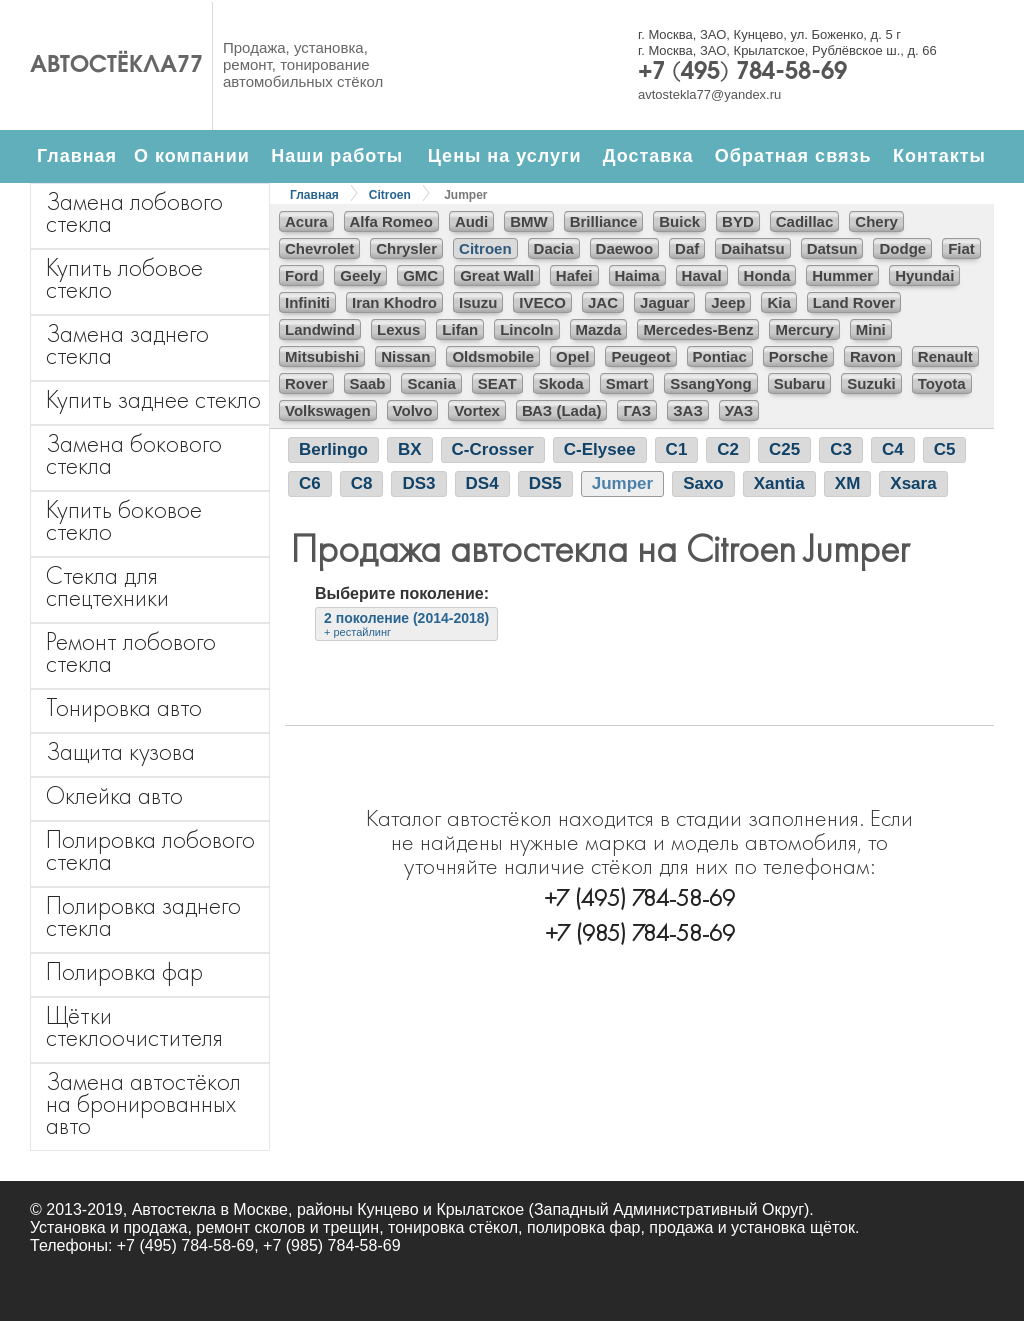 The width and height of the screenshot is (1024, 1321). I want to click on Kia, so click(778, 302).